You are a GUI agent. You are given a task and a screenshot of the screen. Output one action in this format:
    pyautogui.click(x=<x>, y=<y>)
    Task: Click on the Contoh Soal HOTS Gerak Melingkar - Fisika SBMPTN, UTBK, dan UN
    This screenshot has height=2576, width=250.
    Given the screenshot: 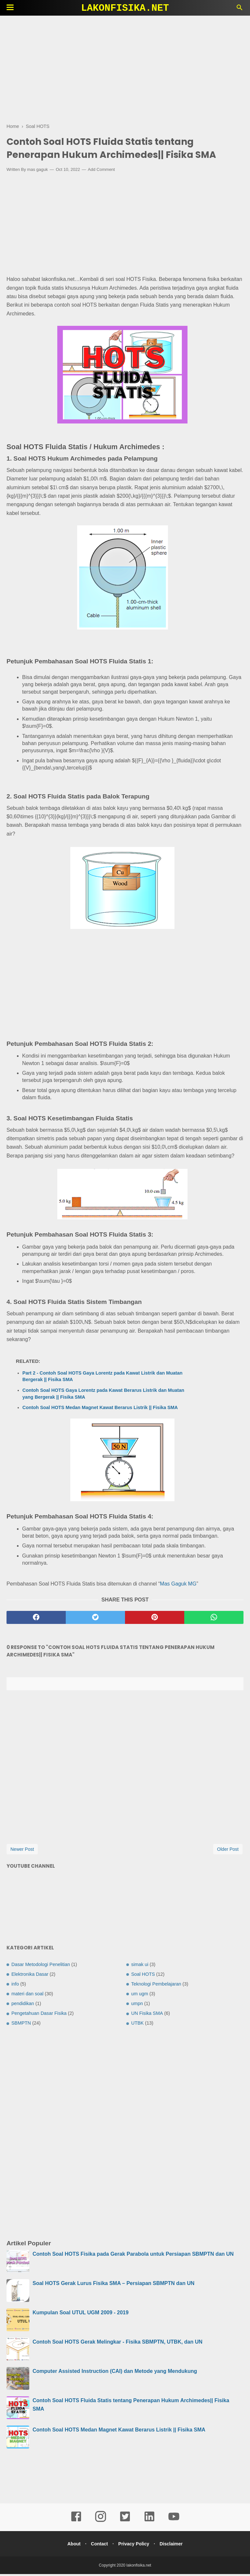 What is the action you would take?
    pyautogui.click(x=117, y=2344)
    